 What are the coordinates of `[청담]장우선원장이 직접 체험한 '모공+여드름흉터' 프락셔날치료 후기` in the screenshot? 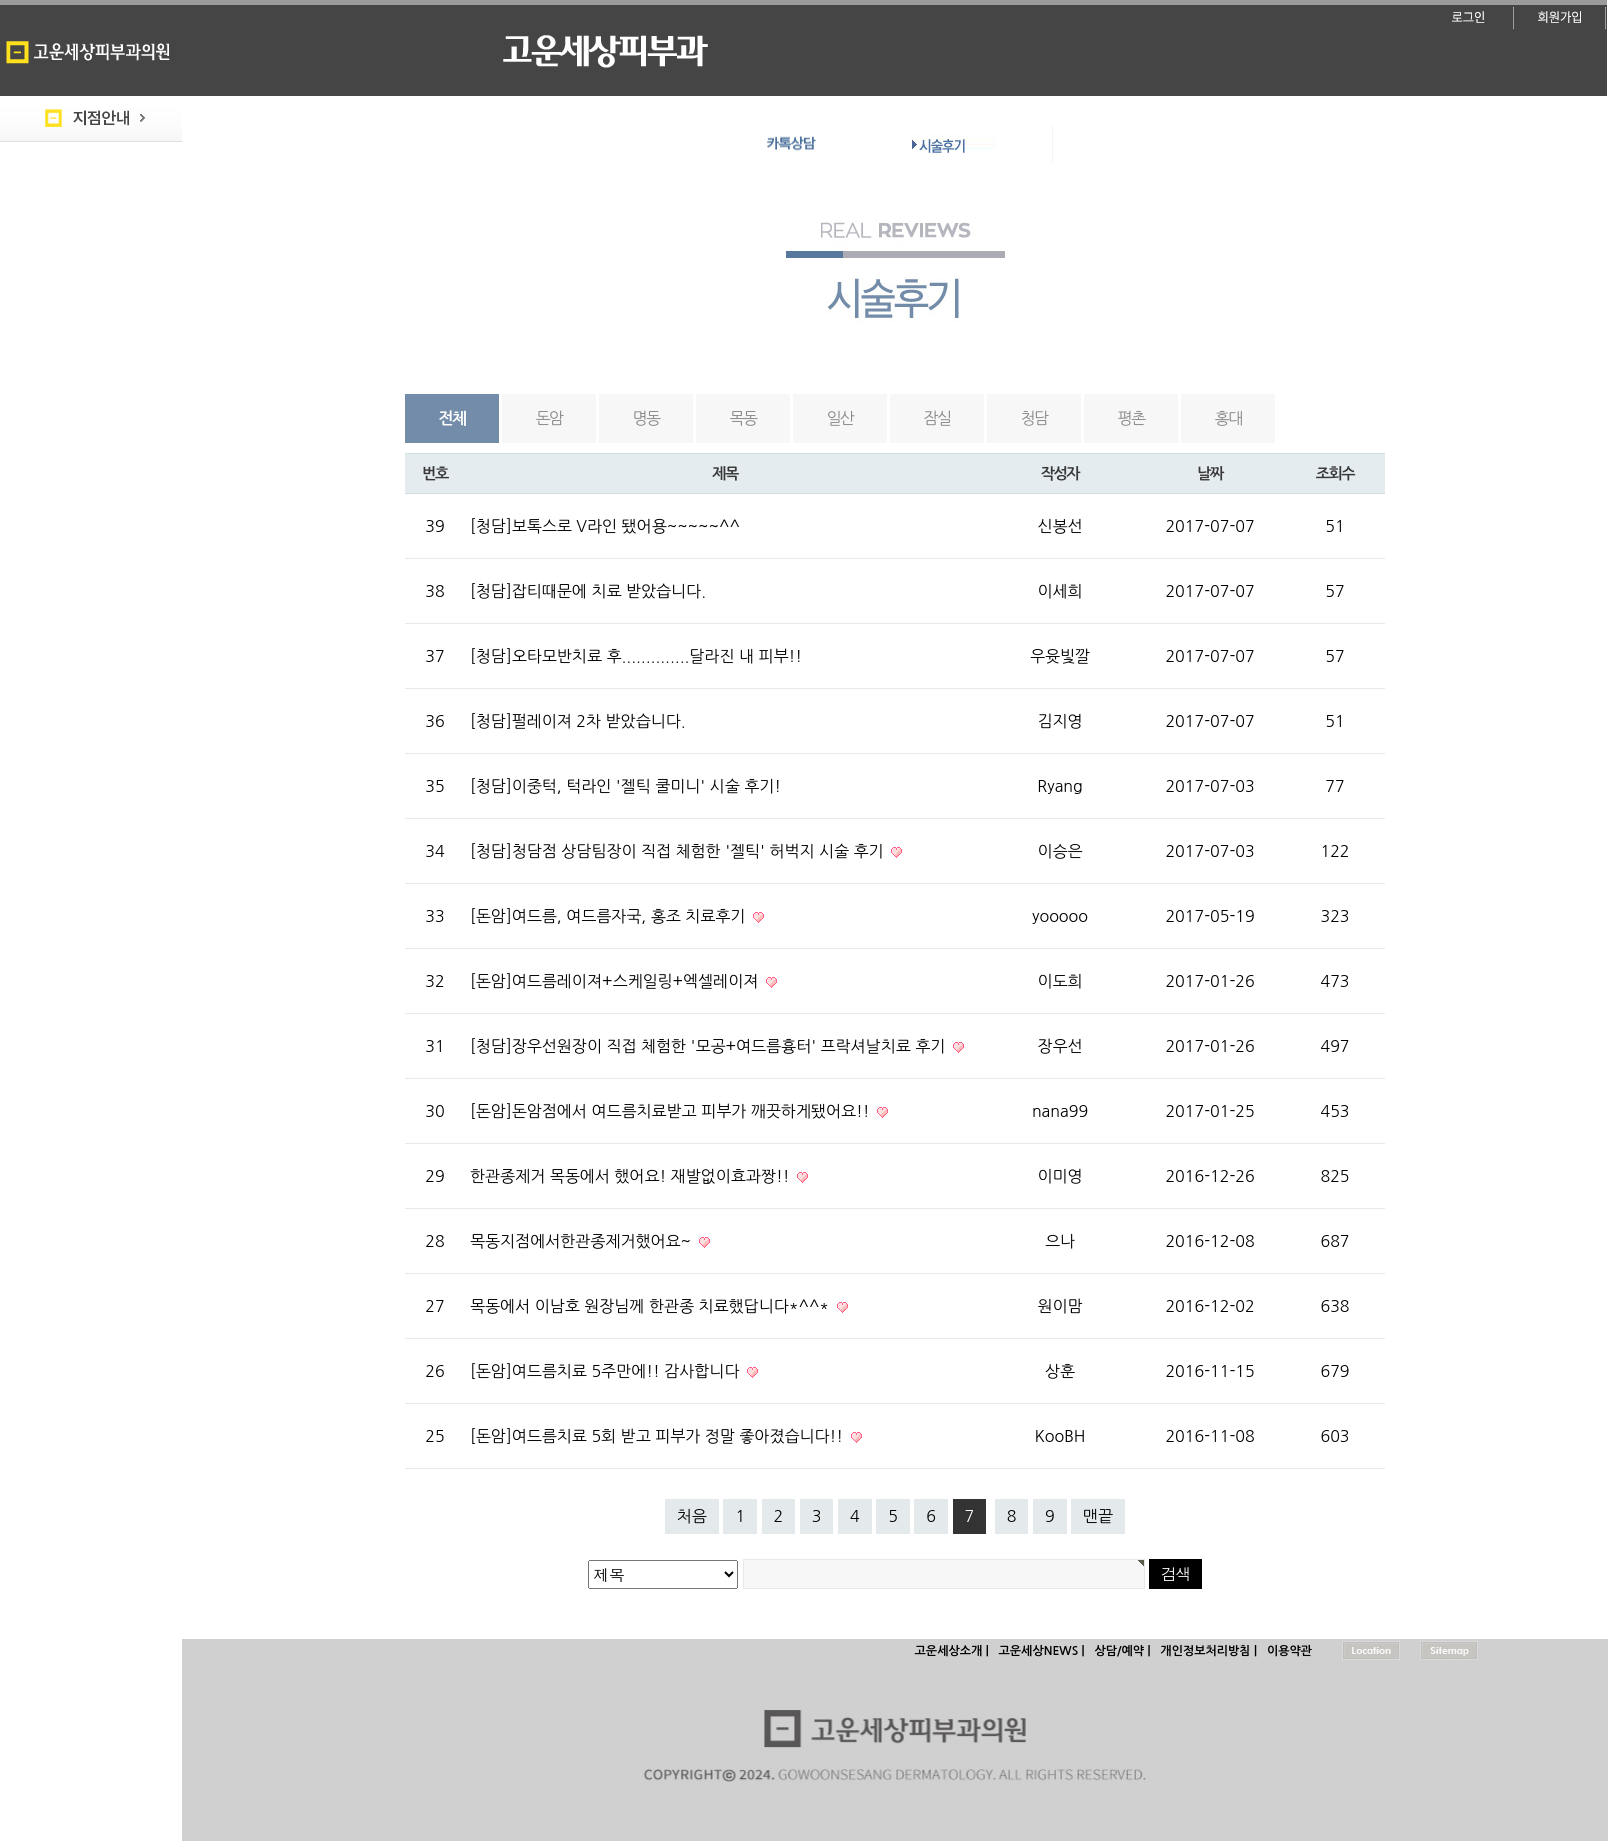 It's located at (710, 1046).